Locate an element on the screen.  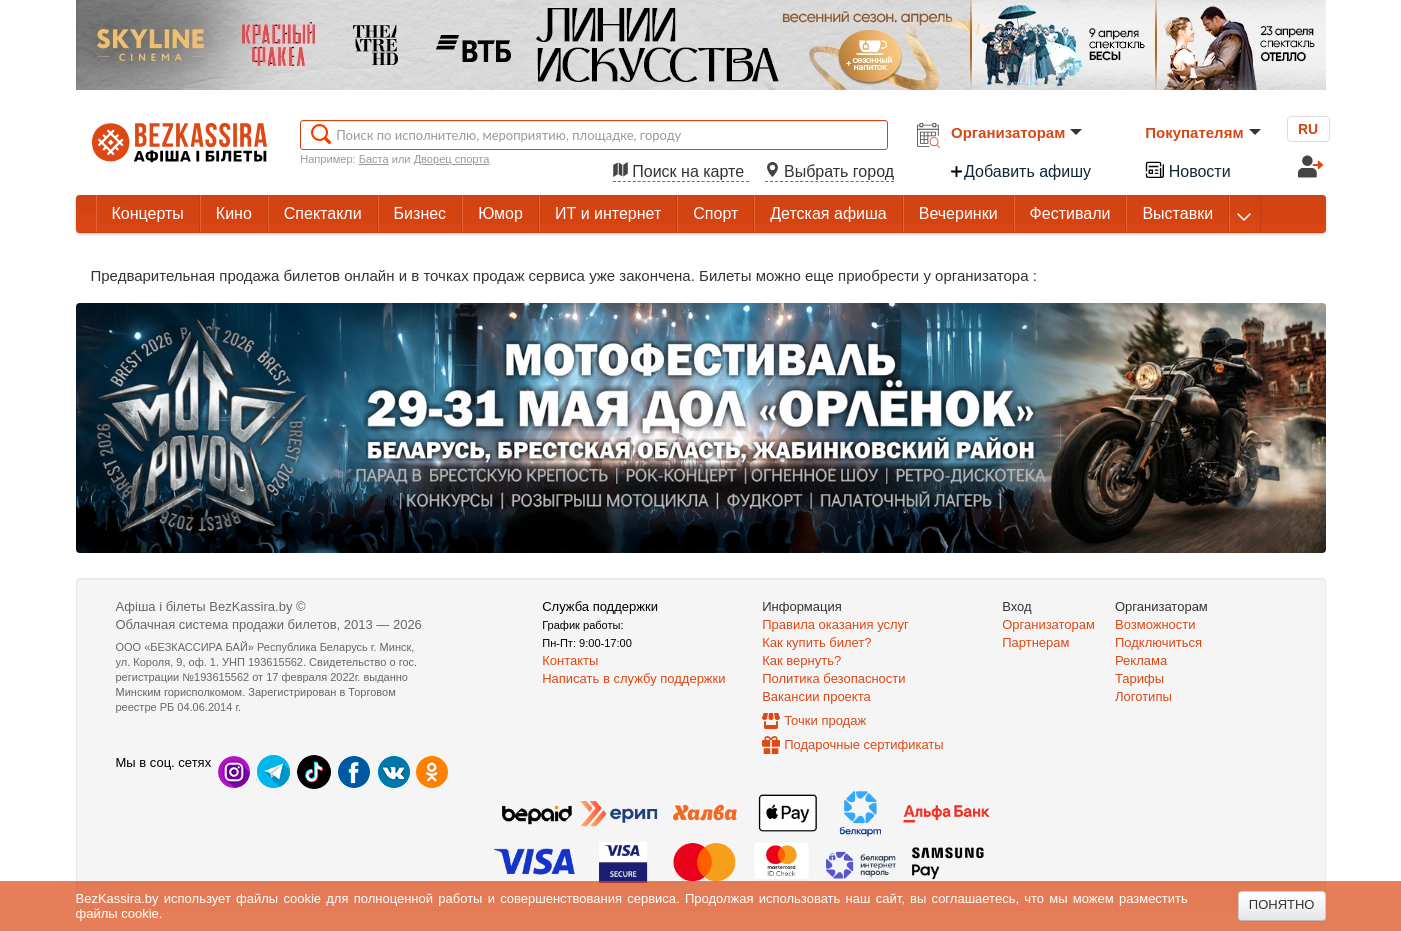
Партнерам is located at coordinates (1035, 642).